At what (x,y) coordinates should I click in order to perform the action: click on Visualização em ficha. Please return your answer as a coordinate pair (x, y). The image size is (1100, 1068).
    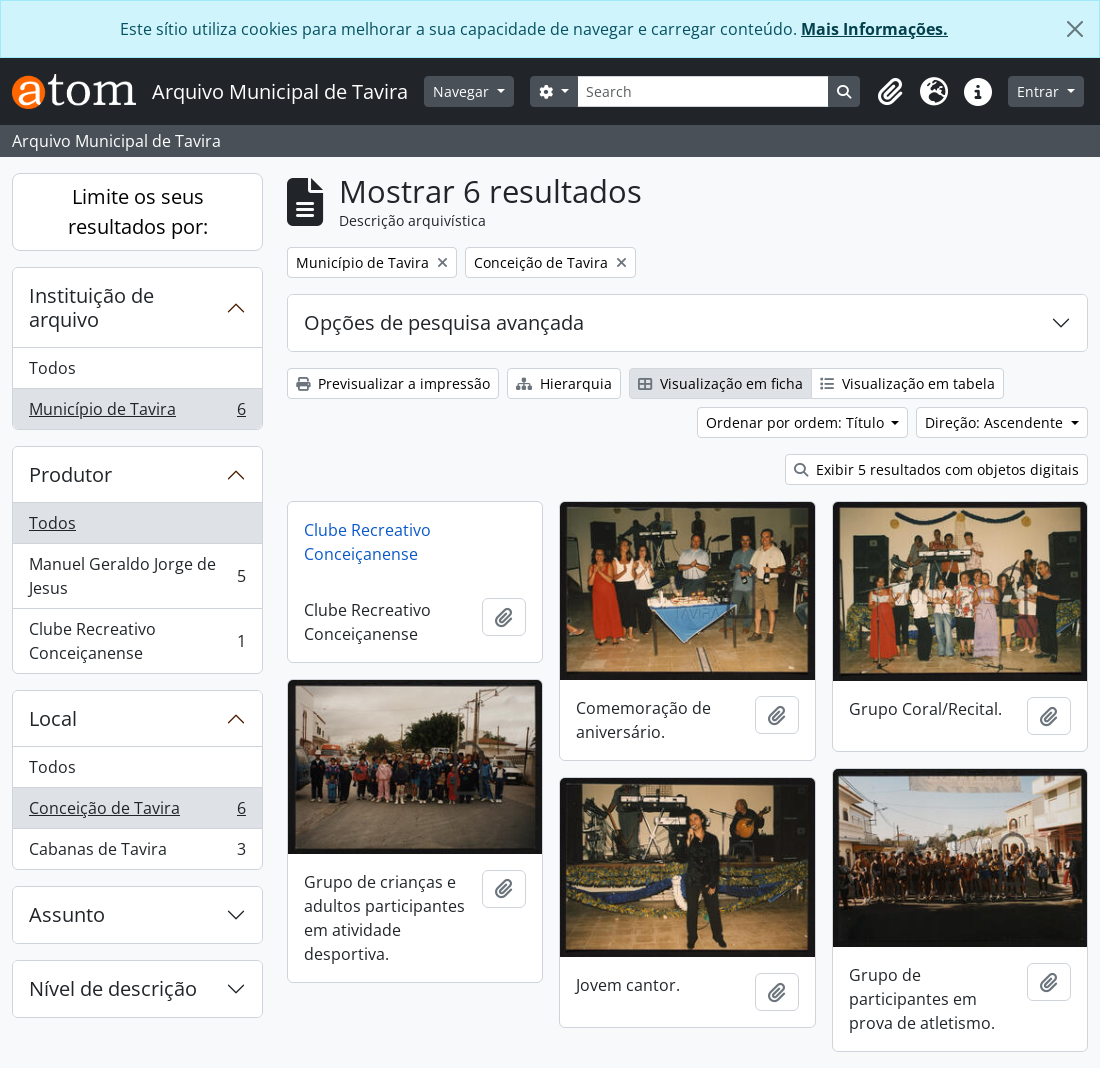
    Looking at the image, I should click on (720, 383).